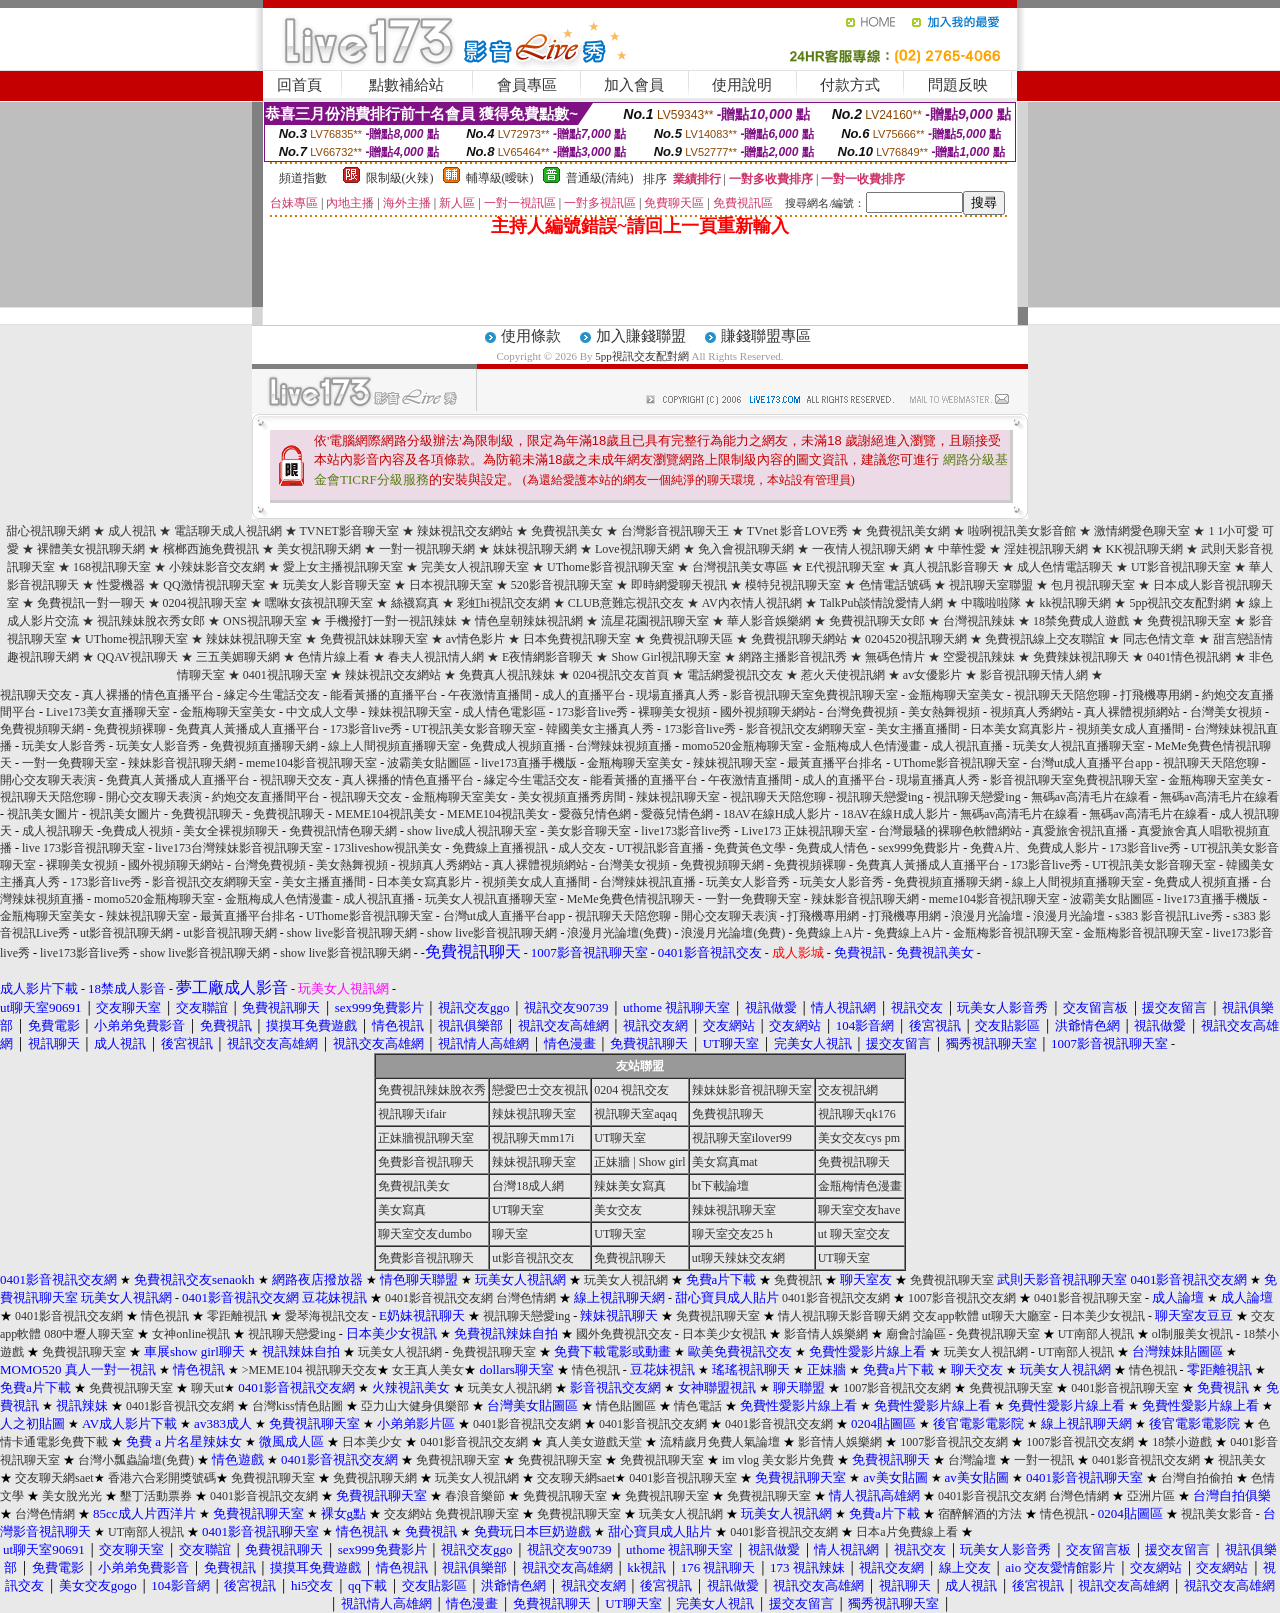 The width and height of the screenshot is (1280, 1613). Describe the element at coordinates (859, 1138) in the screenshot. I see `美女交友cys pm` at that location.